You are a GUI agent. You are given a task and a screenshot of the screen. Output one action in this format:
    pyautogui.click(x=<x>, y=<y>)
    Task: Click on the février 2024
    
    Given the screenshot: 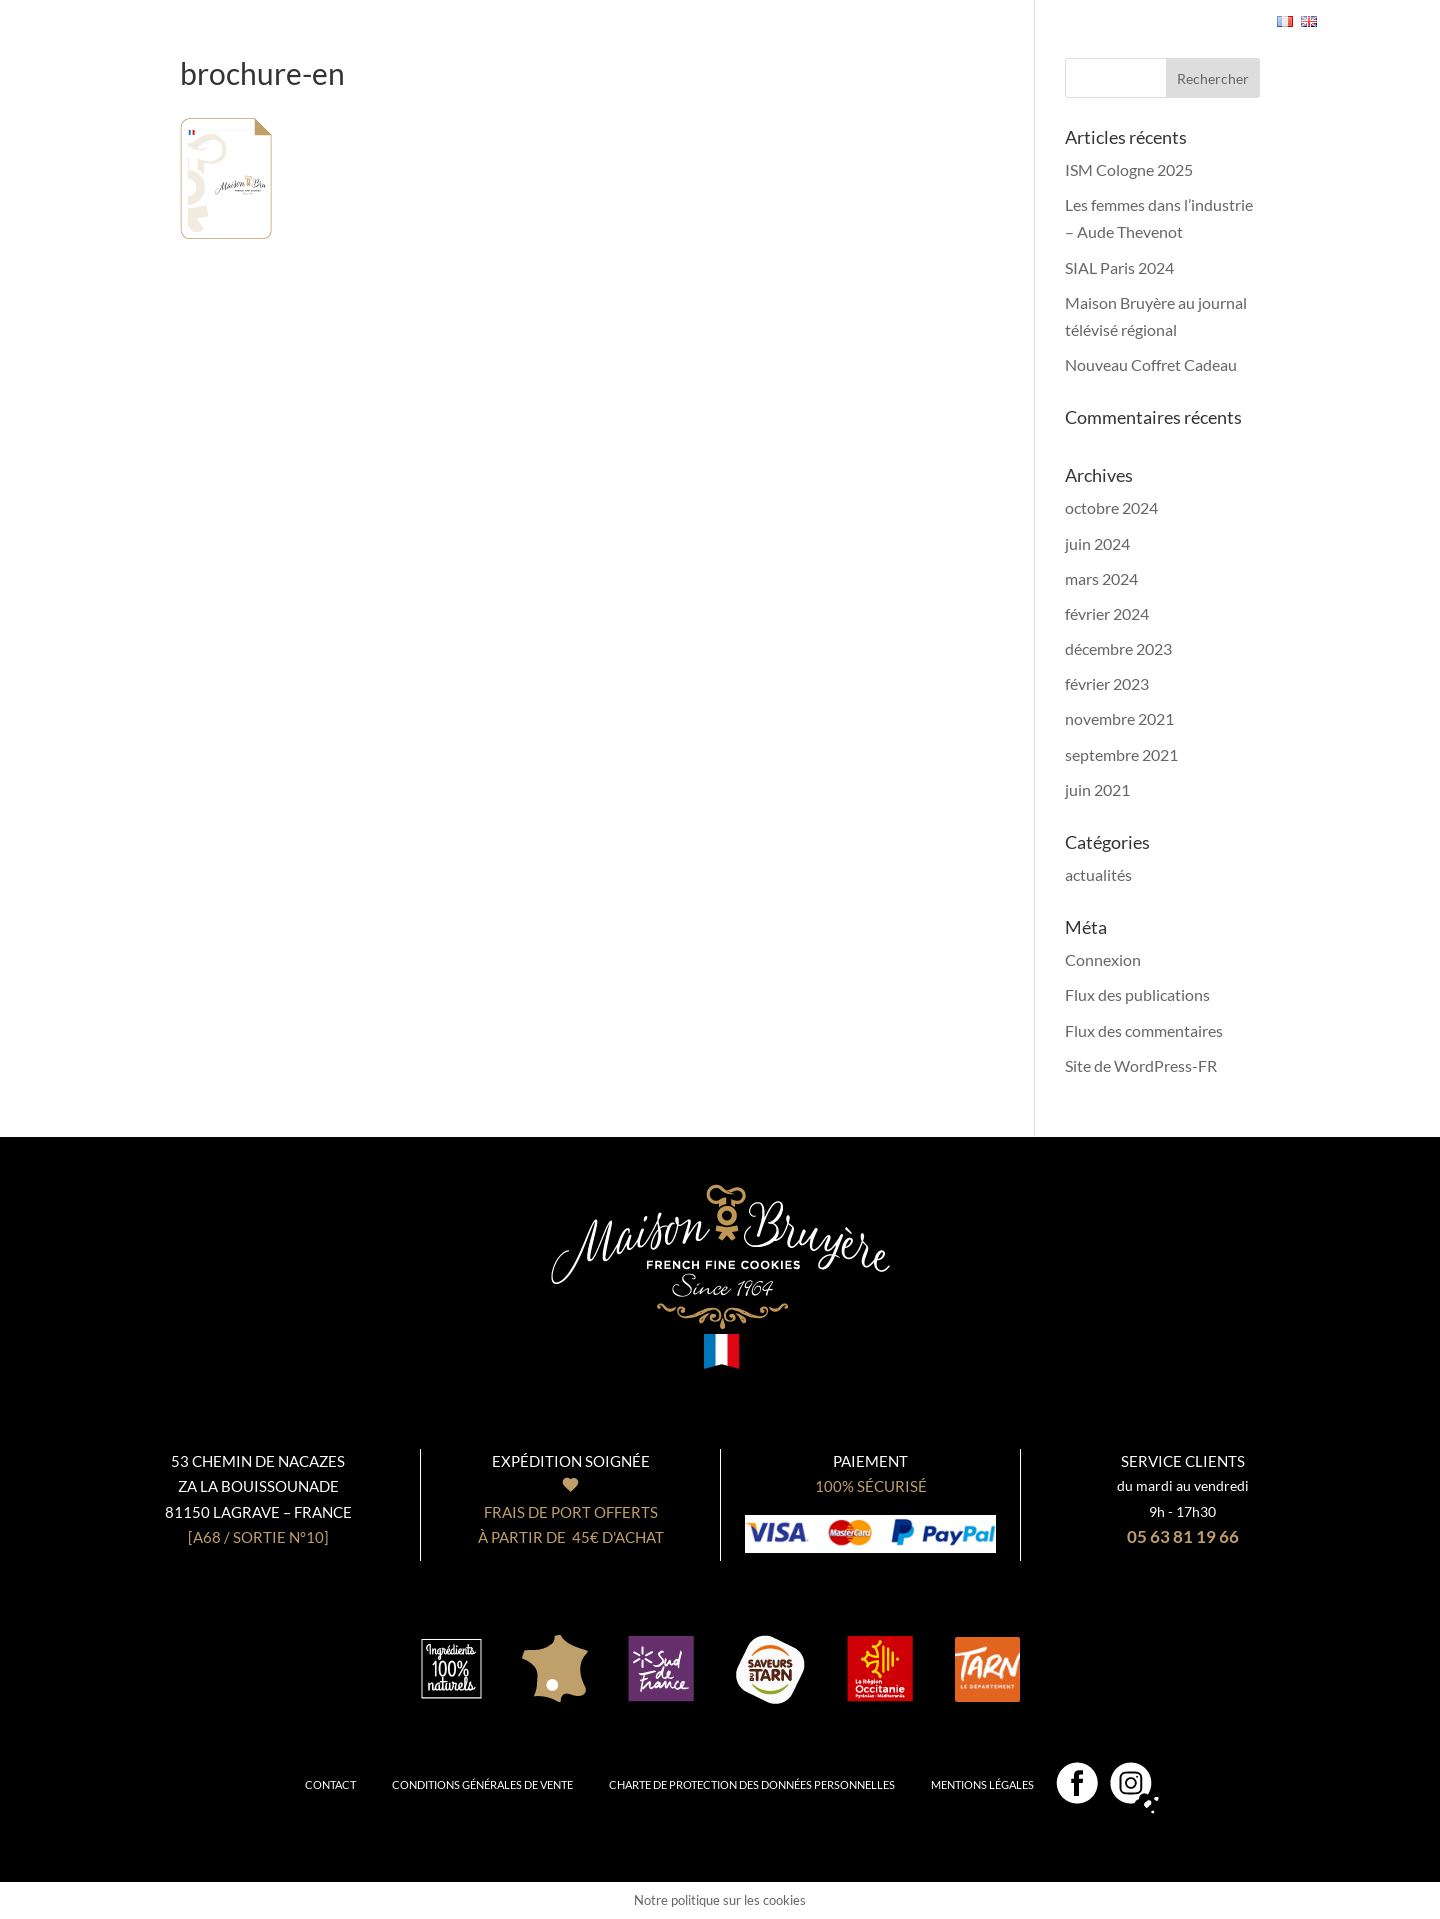 What is the action you would take?
    pyautogui.click(x=1107, y=613)
    